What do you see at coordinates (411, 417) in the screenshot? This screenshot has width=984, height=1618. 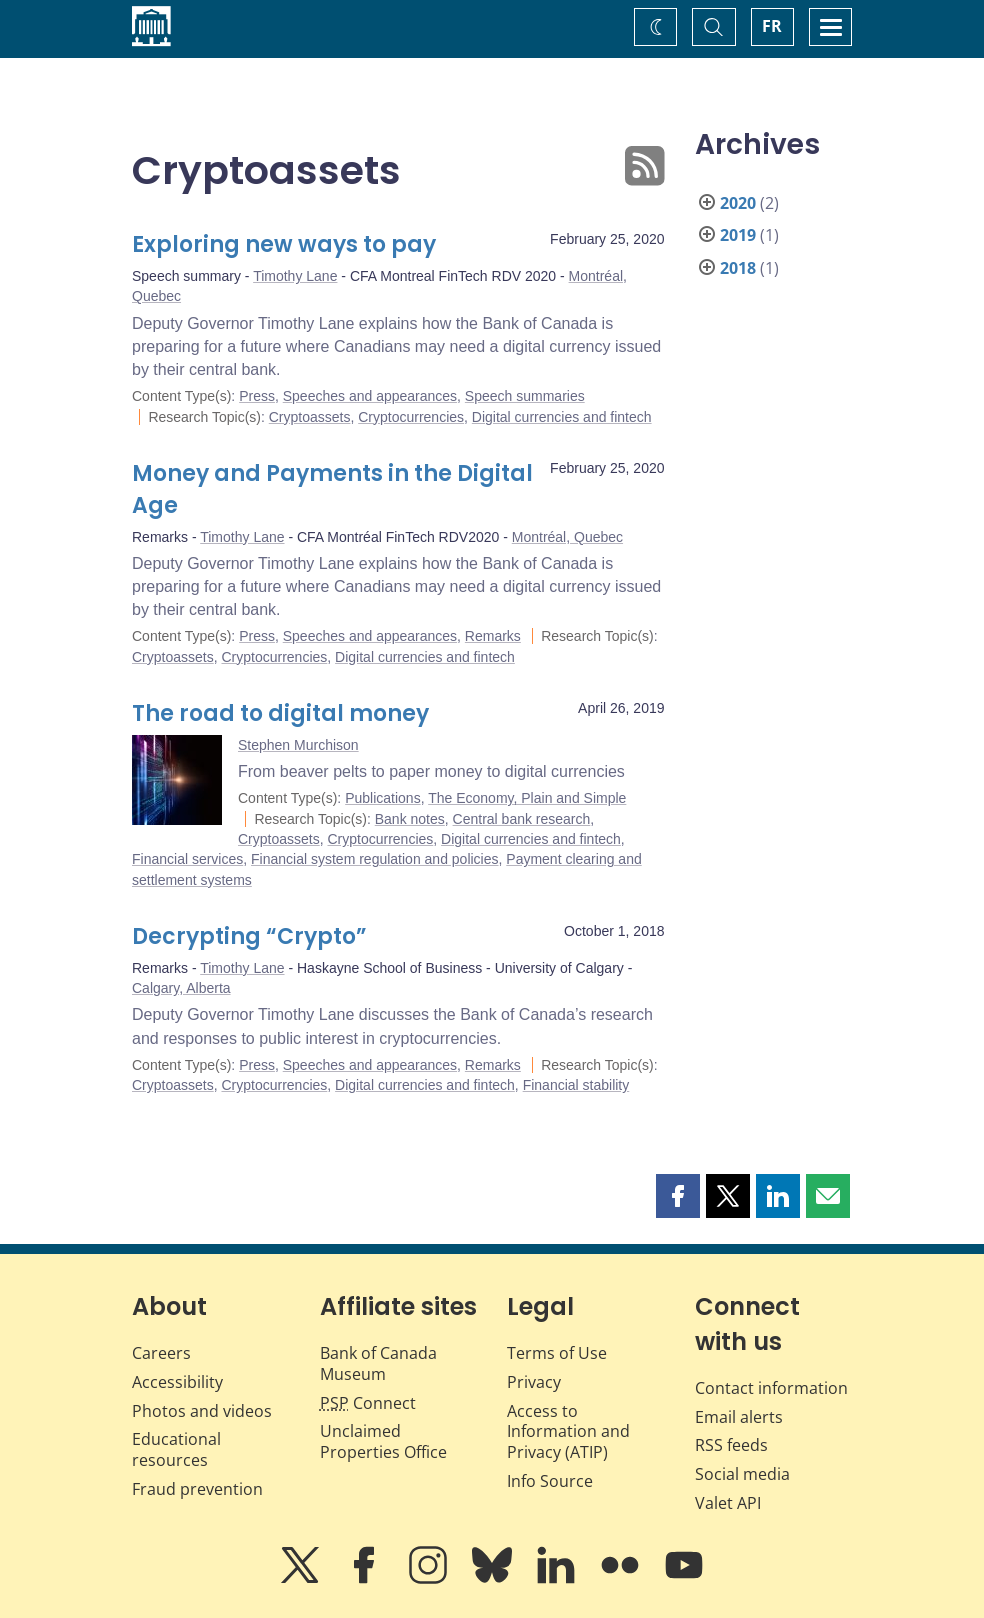 I see `Cryptocurrencies` at bounding box center [411, 417].